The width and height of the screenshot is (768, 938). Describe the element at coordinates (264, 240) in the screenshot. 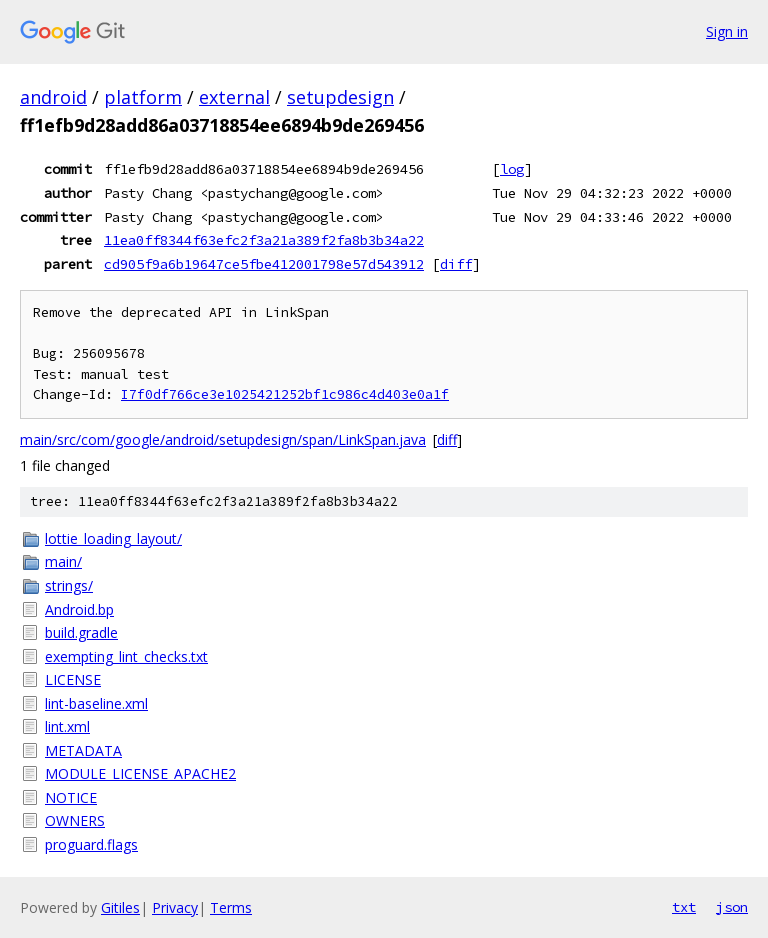

I see `11ea0ff8344f63efc2f3a21a389f2fa8b3b34a22` at that location.